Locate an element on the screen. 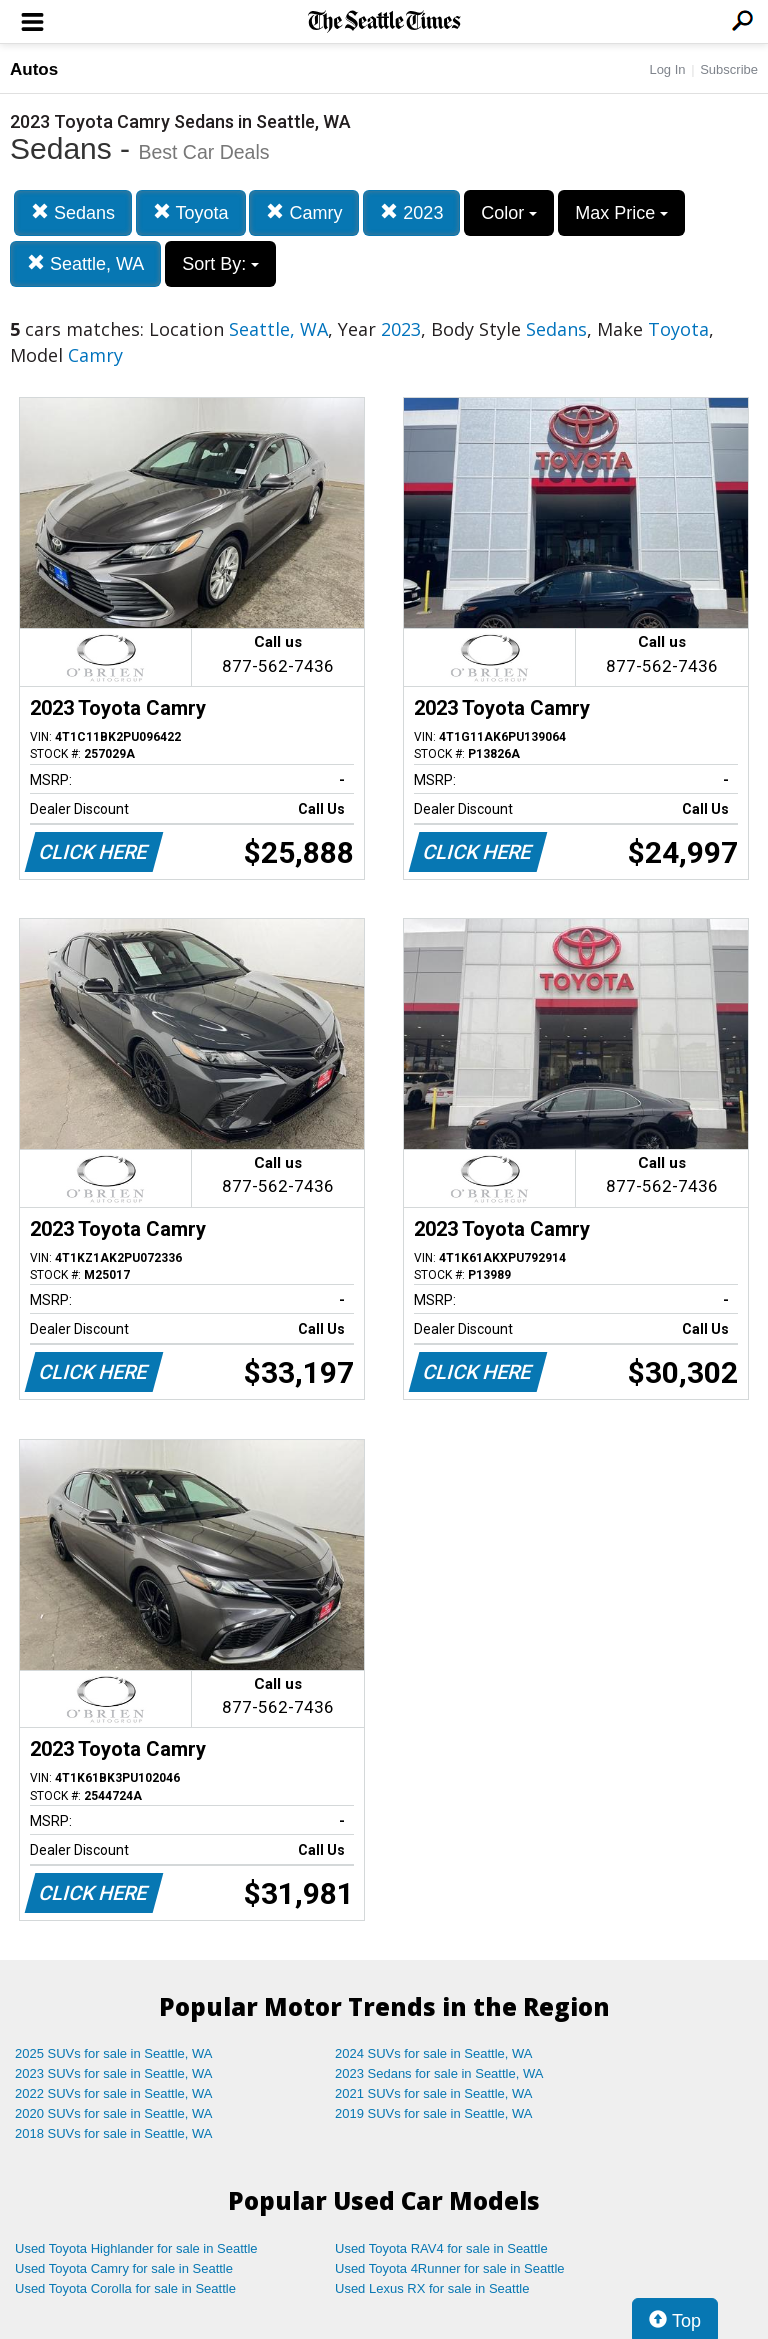  2023 is located at coordinates (411, 212).